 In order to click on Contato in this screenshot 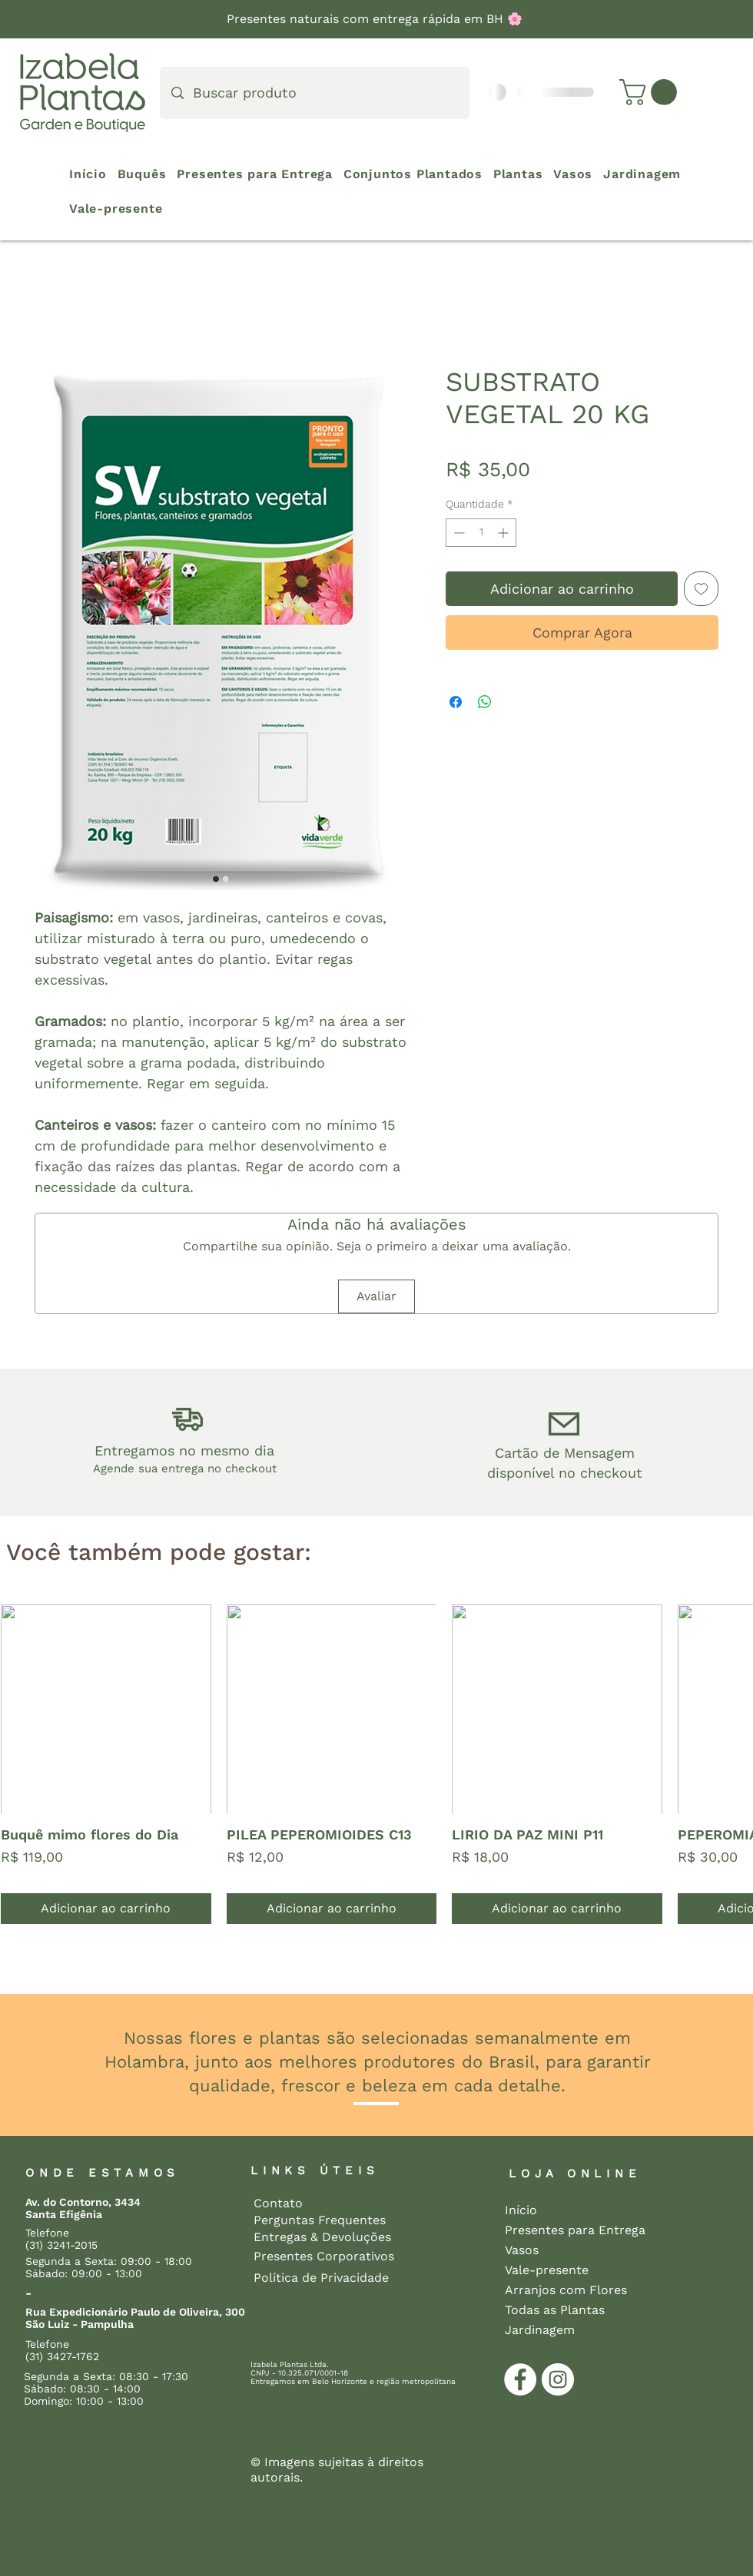, I will do `click(278, 2203)`.